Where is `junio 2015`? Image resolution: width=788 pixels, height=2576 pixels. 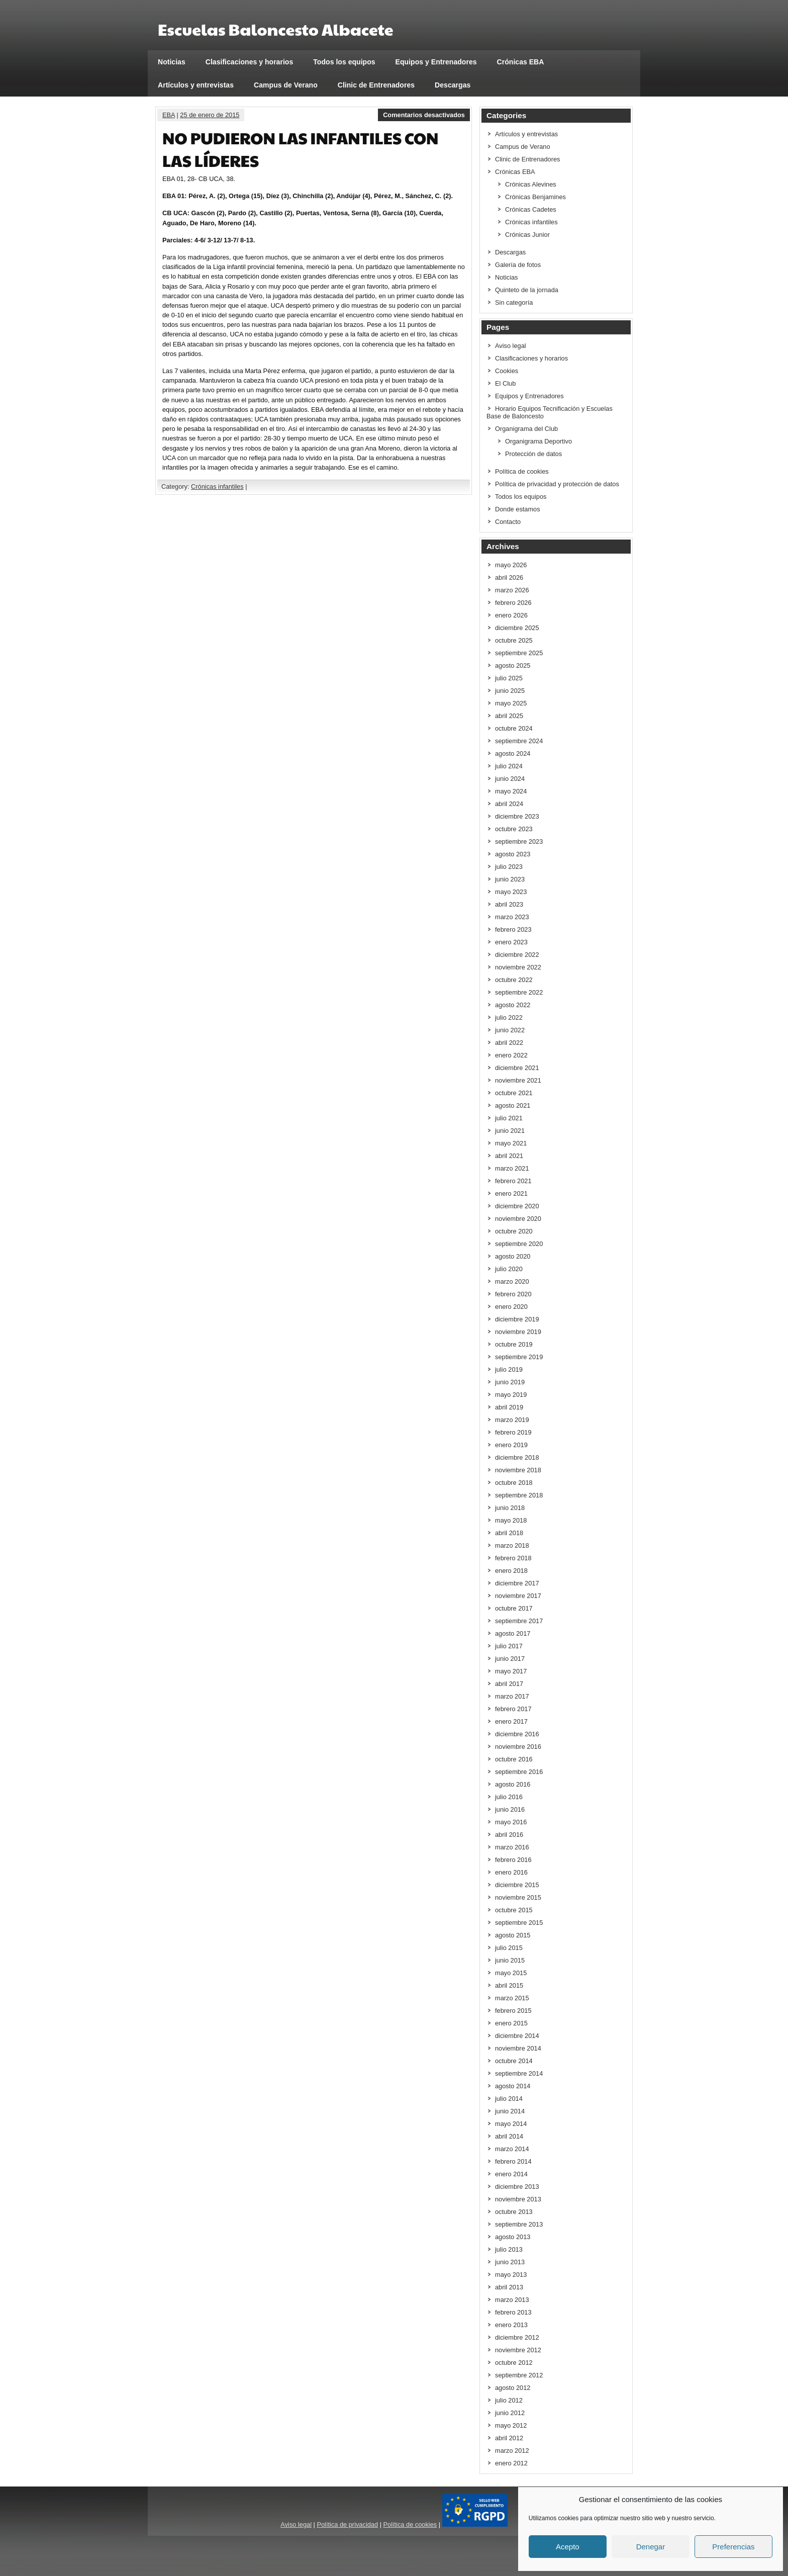 junio 2015 is located at coordinates (510, 1960).